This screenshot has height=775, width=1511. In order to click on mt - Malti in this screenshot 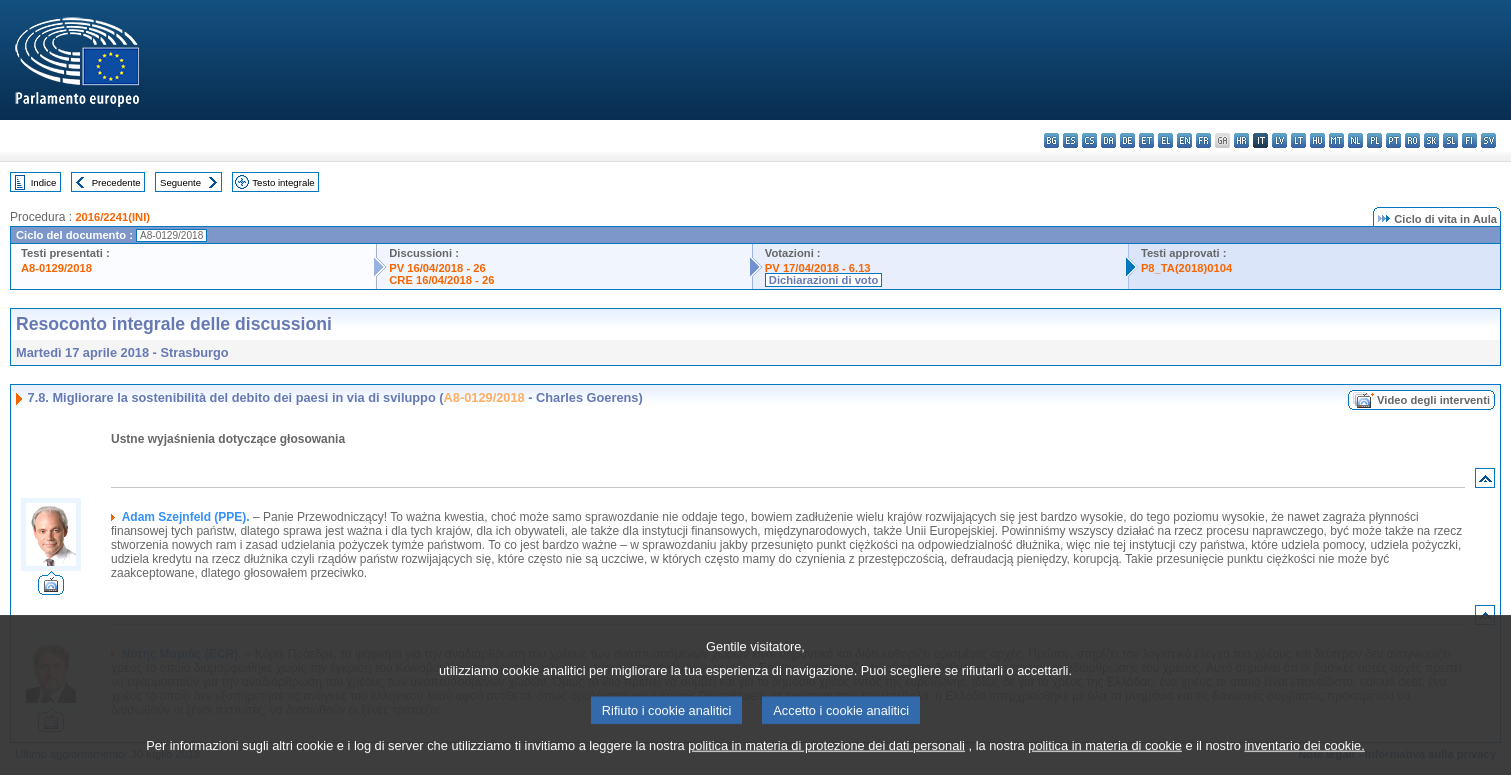, I will do `click(1336, 140)`.